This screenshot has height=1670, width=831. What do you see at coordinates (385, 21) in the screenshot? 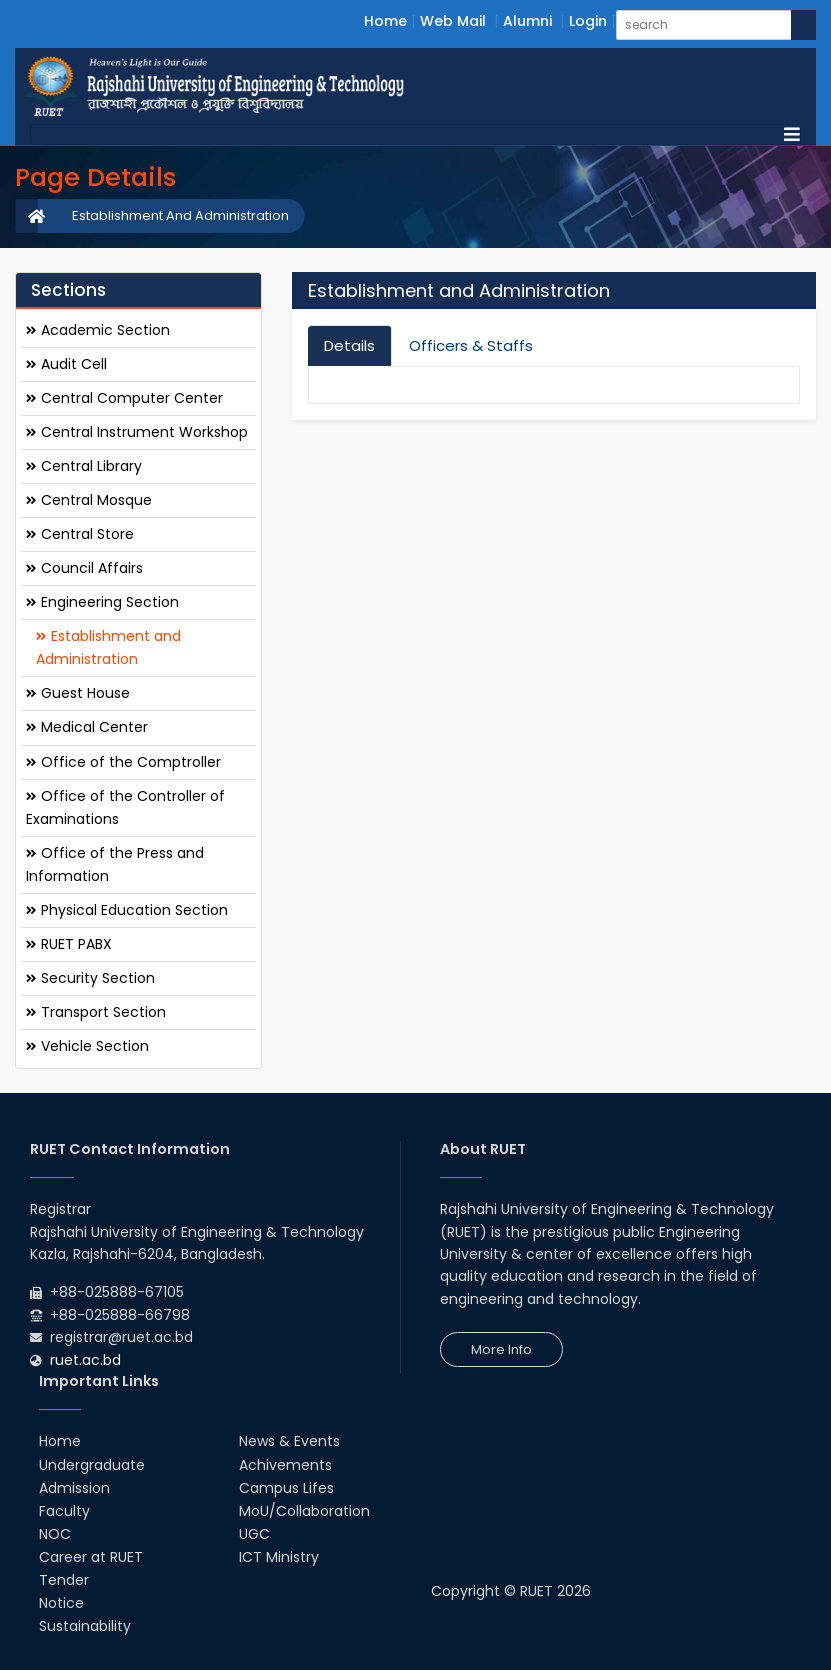
I see `Home` at bounding box center [385, 21].